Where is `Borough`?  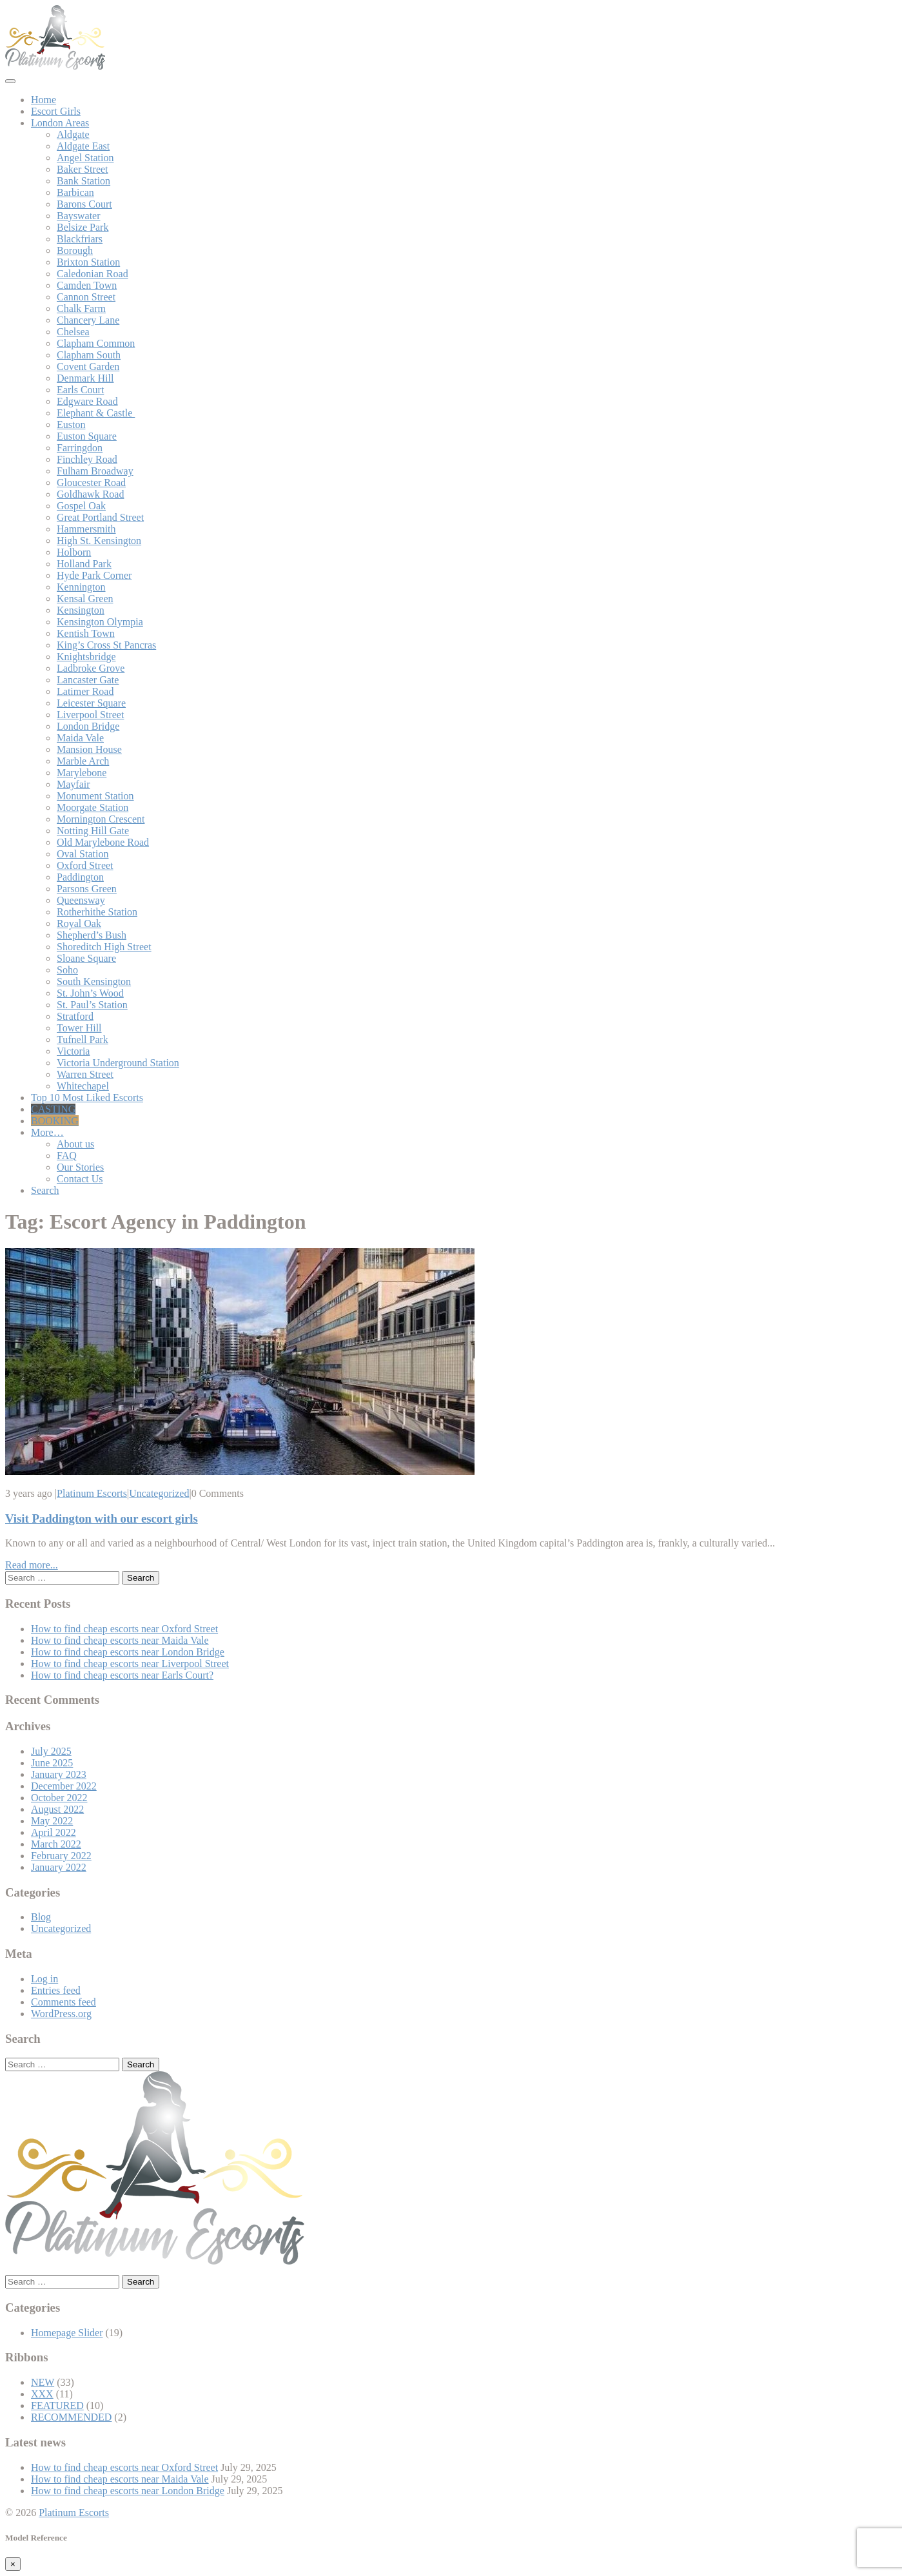 Borough is located at coordinates (75, 250).